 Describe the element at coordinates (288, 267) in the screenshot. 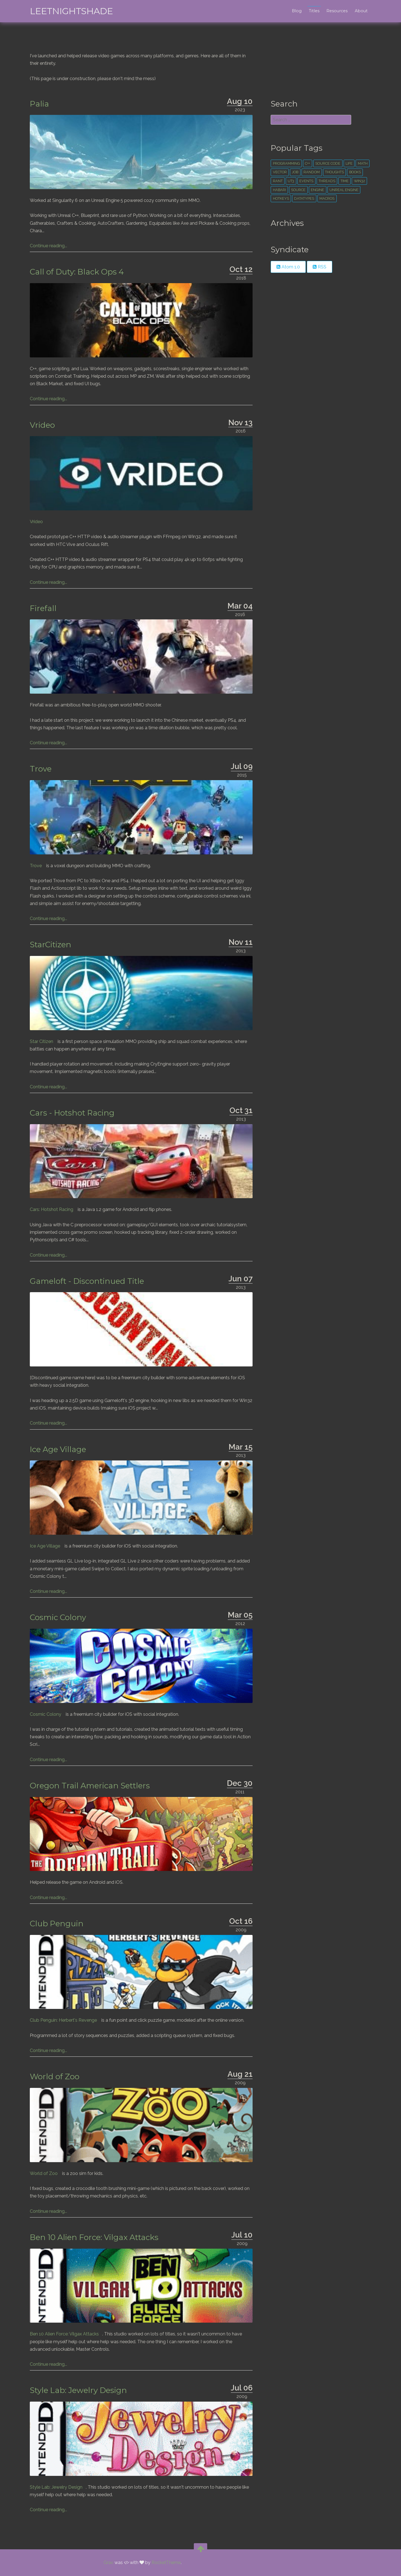

I see `Atom 1.0` at that location.